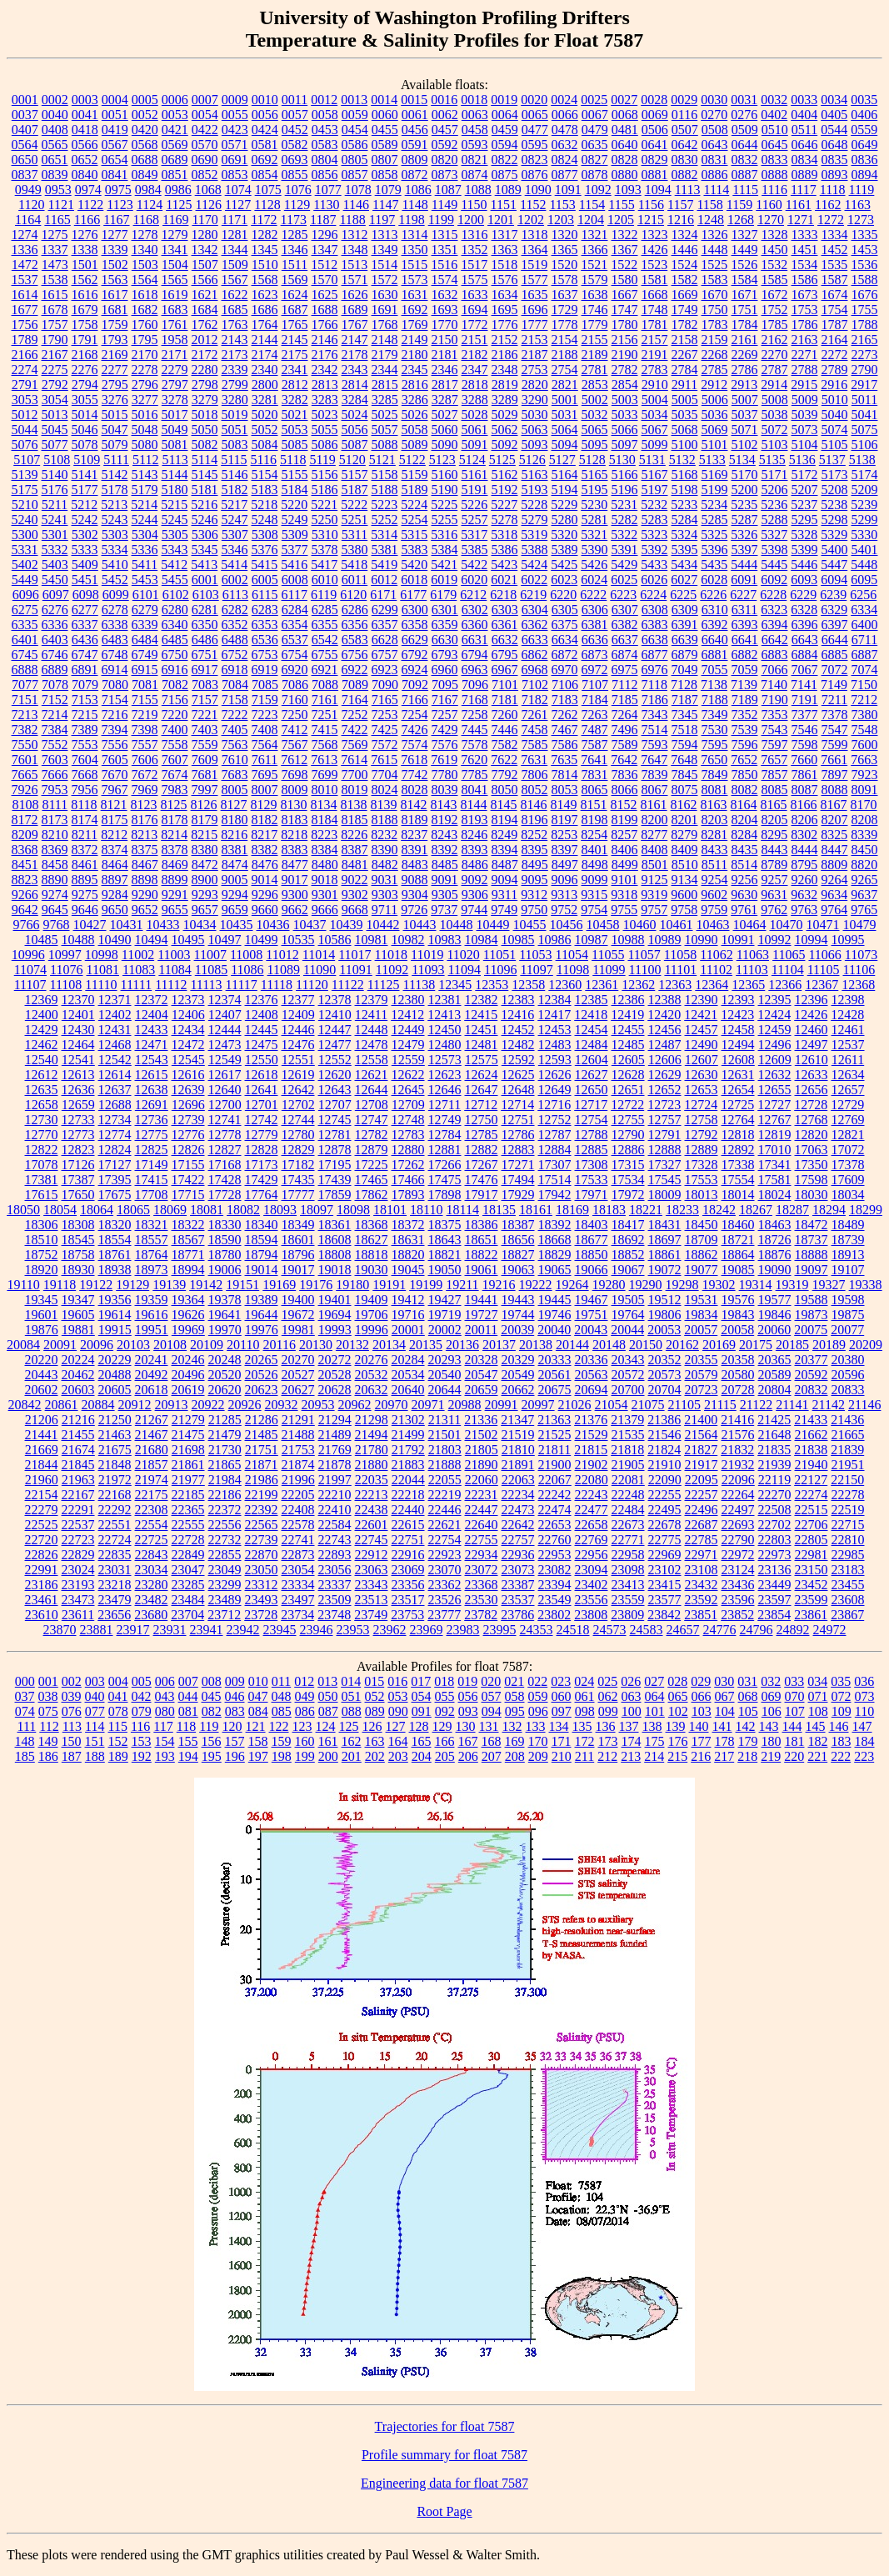  What do you see at coordinates (625, 625) in the screenshot?
I see `6382` at bounding box center [625, 625].